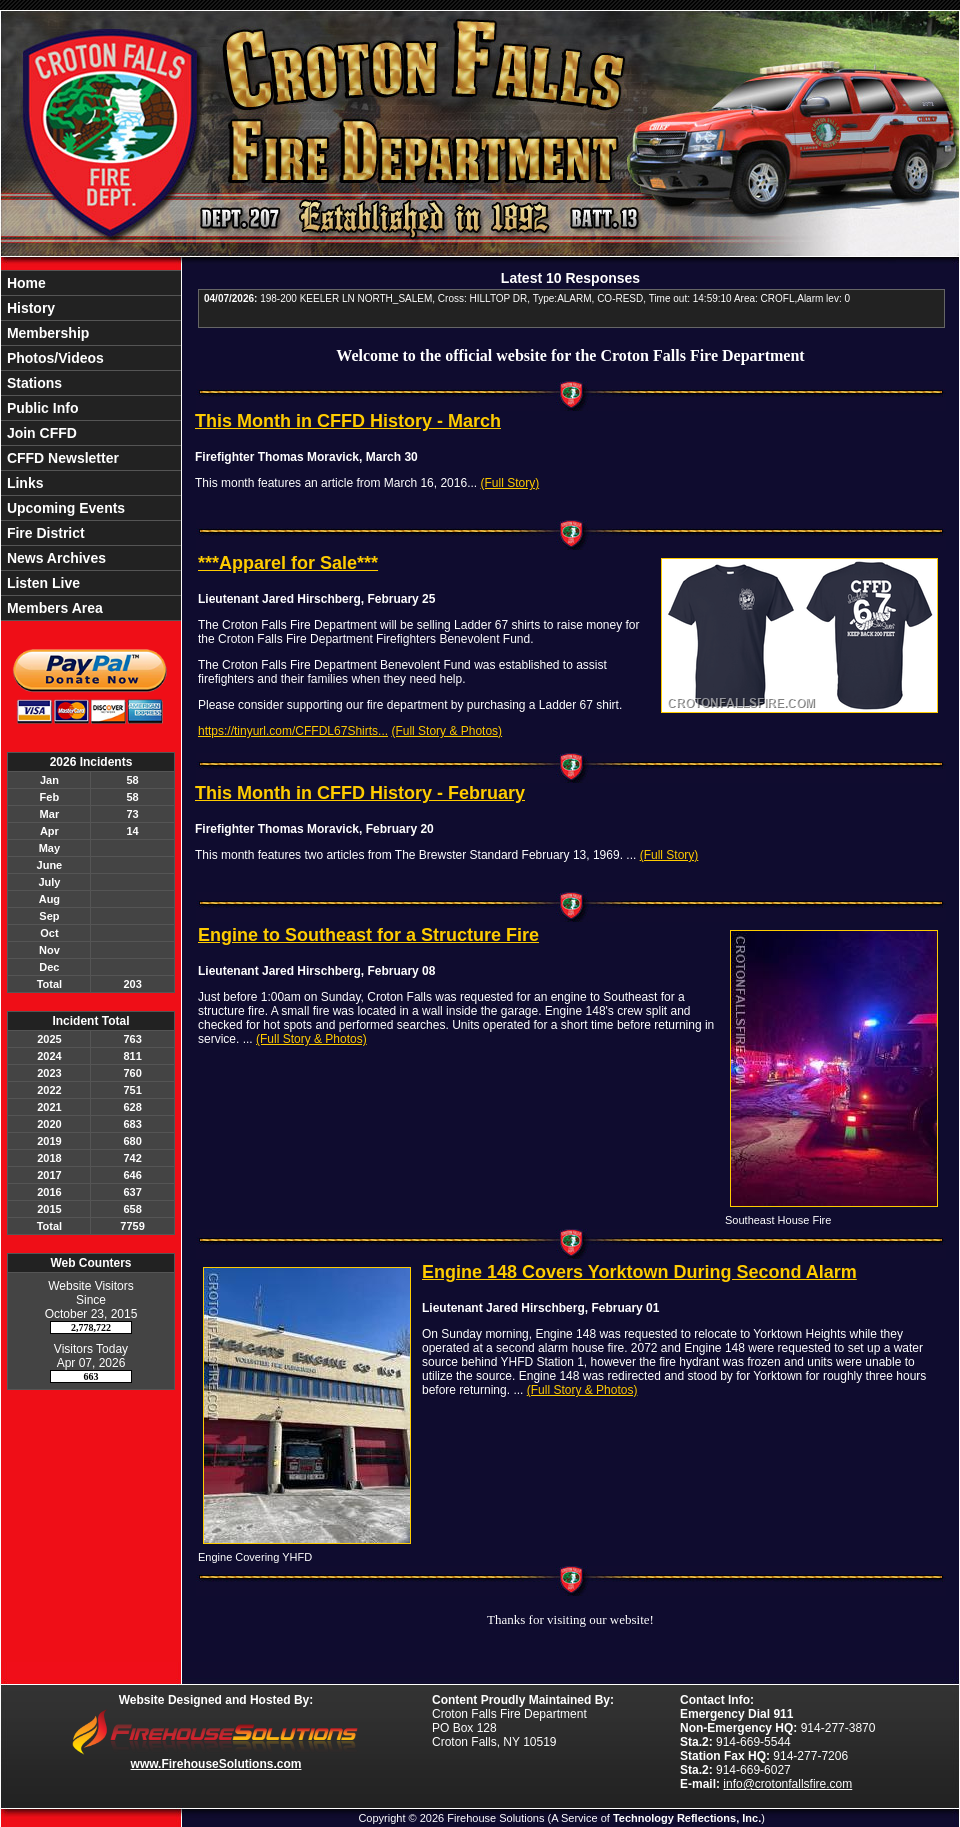  I want to click on Links, so click(23, 483).